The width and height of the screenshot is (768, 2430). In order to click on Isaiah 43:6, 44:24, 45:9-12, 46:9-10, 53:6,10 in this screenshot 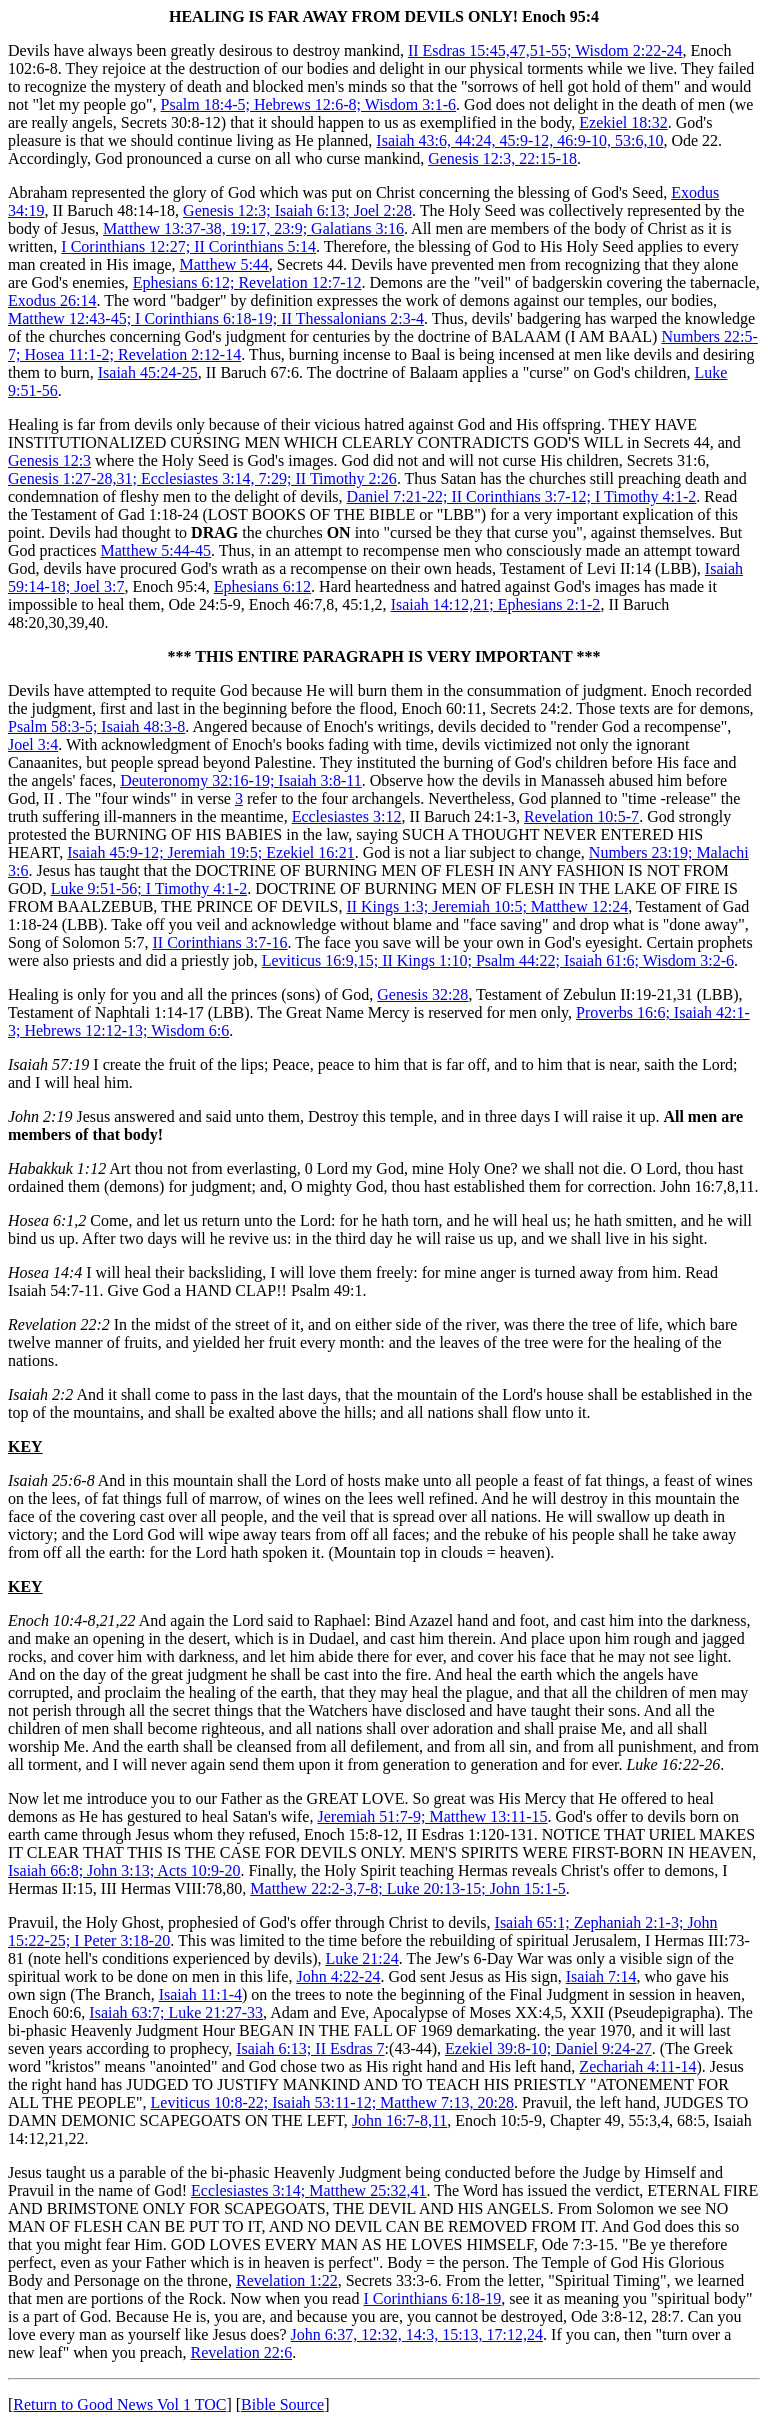, I will do `click(519, 140)`.